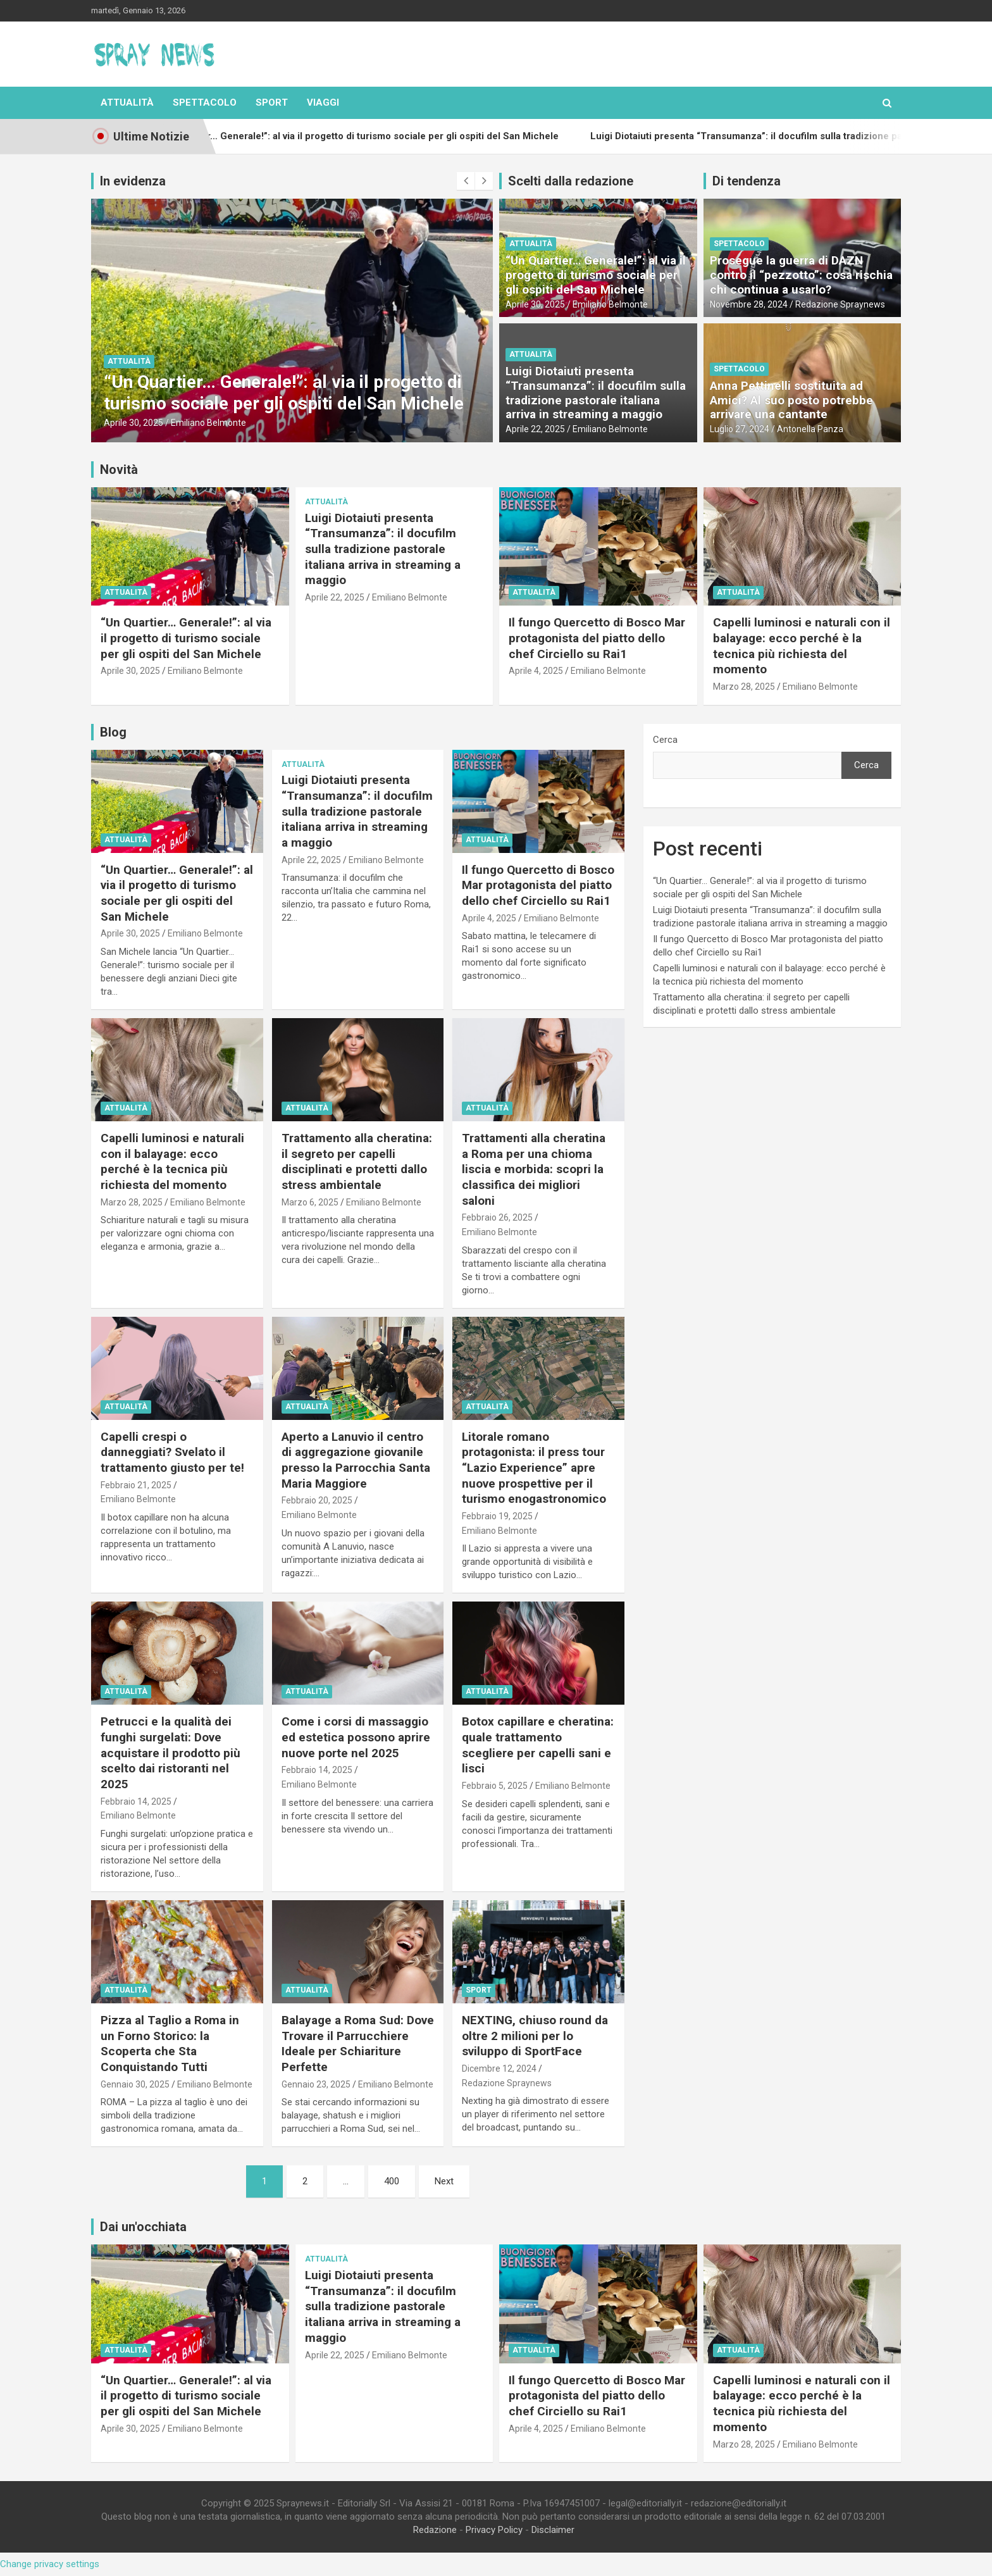 The image size is (992, 2576). Describe the element at coordinates (170, 1752) in the screenshot. I see `Petrucci e la qualità dei funghi surgelati: Dove acquistare il prodotto più scelto dai ristoranti nel 2025` at that location.